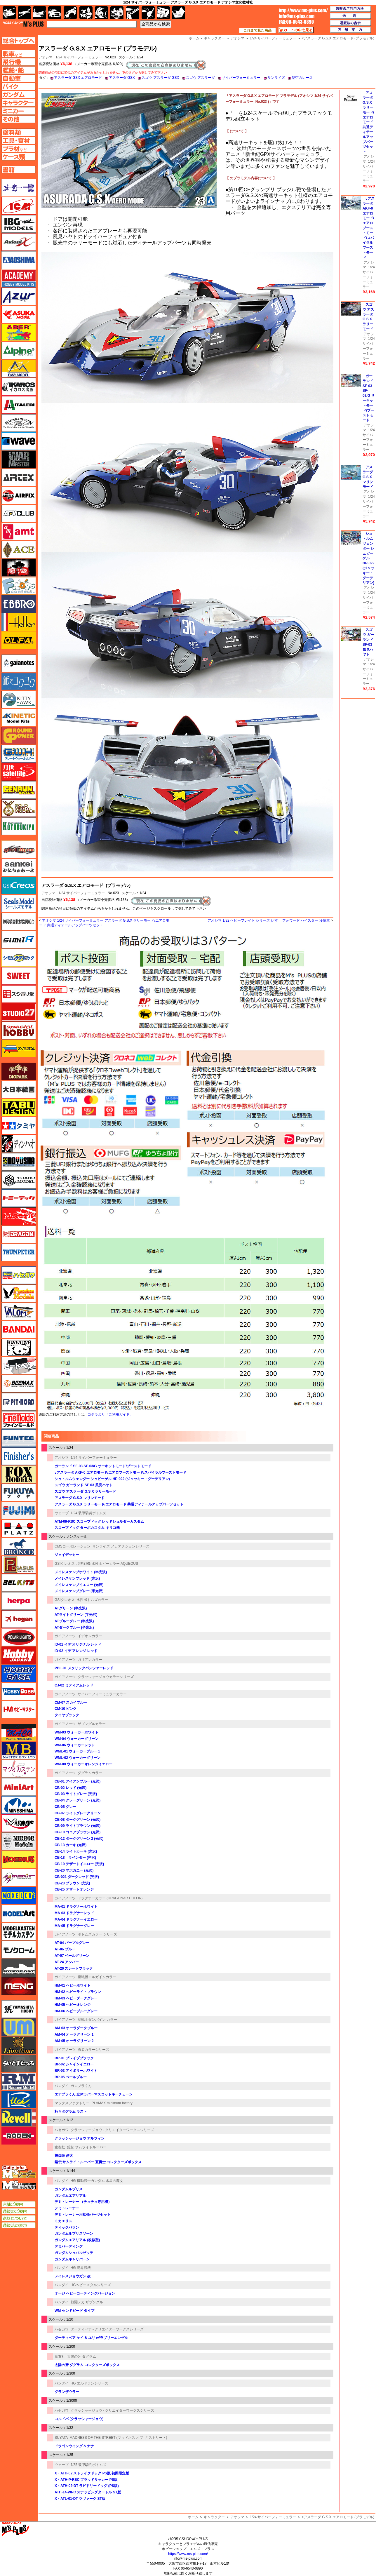 The width and height of the screenshot is (376, 2576). What do you see at coordinates (75, 1745) in the screenshot?
I see `WM-06 ウォーカーレッド` at bounding box center [75, 1745].